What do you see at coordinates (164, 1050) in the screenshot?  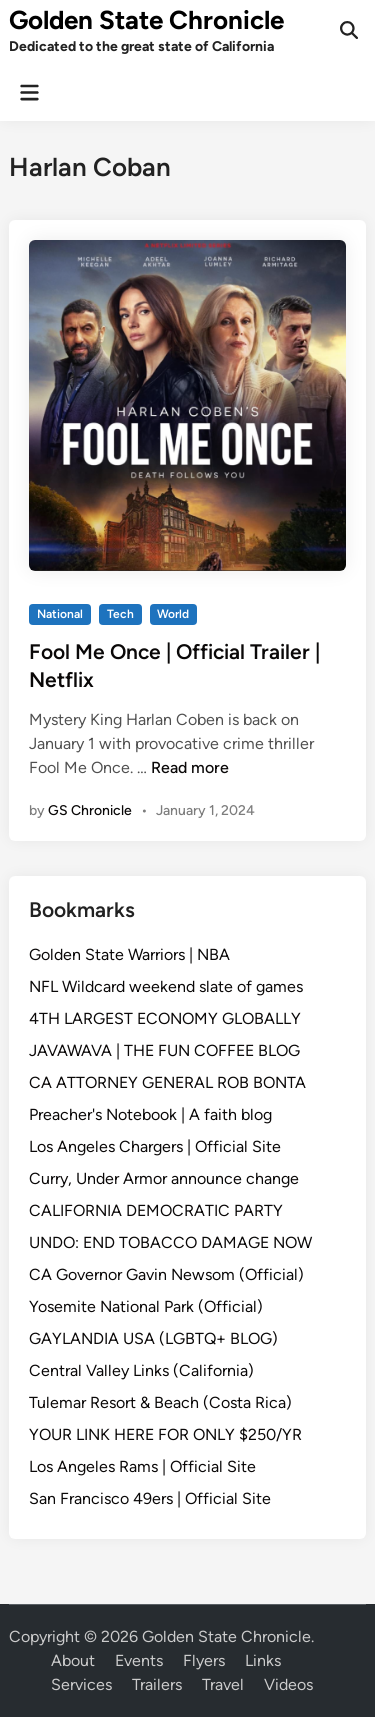 I see `JAVAWAVA | THE FUN COFFEE BLOG` at bounding box center [164, 1050].